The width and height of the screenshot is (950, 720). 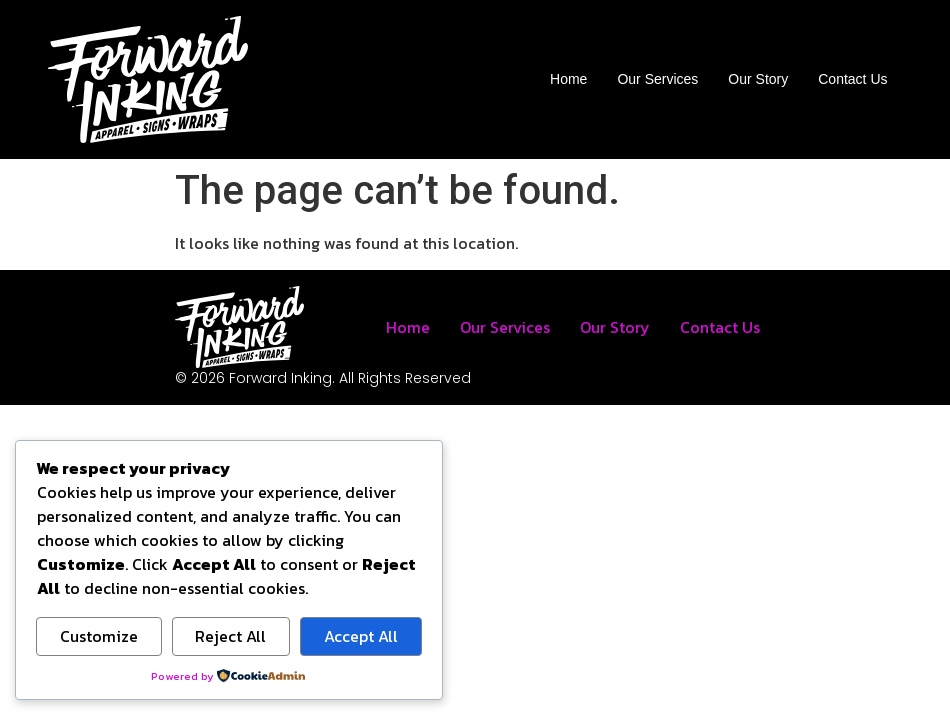 I want to click on Customize, so click(x=99, y=636).